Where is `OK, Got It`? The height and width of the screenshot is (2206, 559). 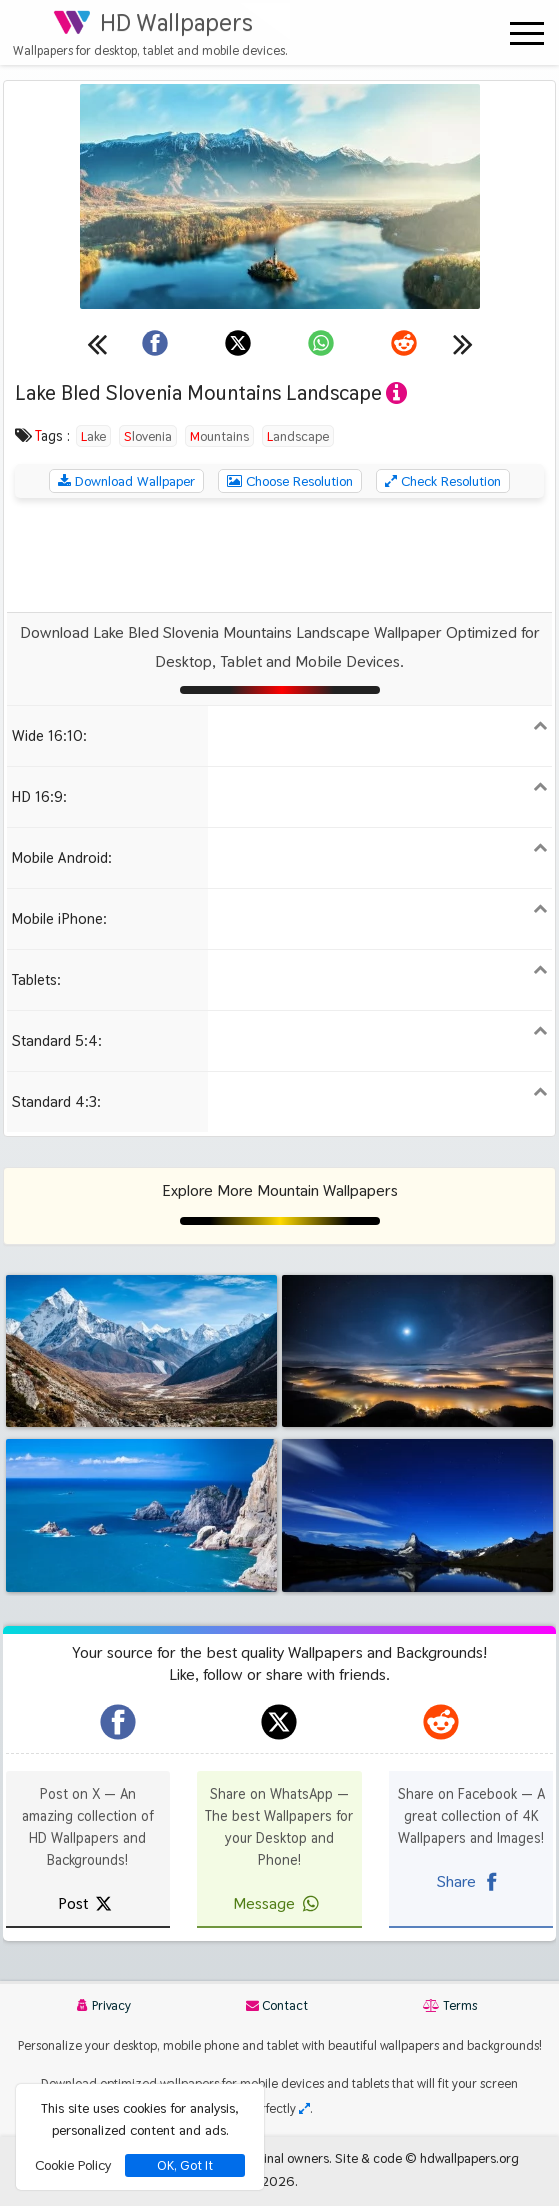
OK, Got It is located at coordinates (185, 2165).